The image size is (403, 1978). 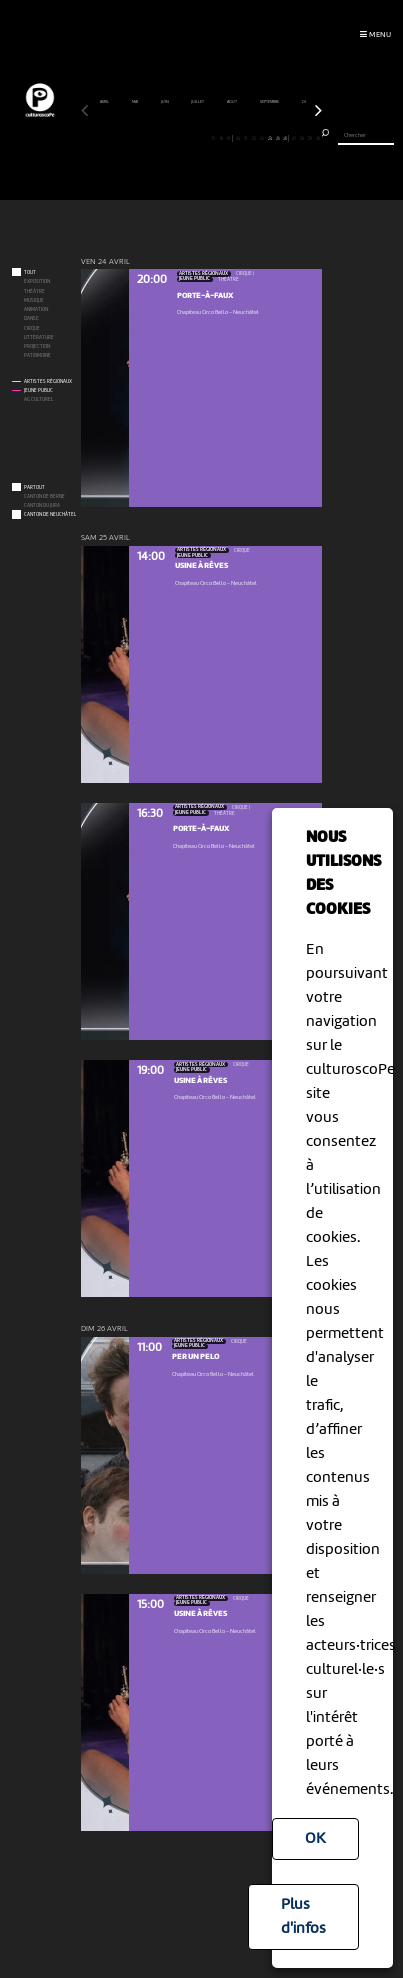 I want to click on 11, so click(x=164, y=138).